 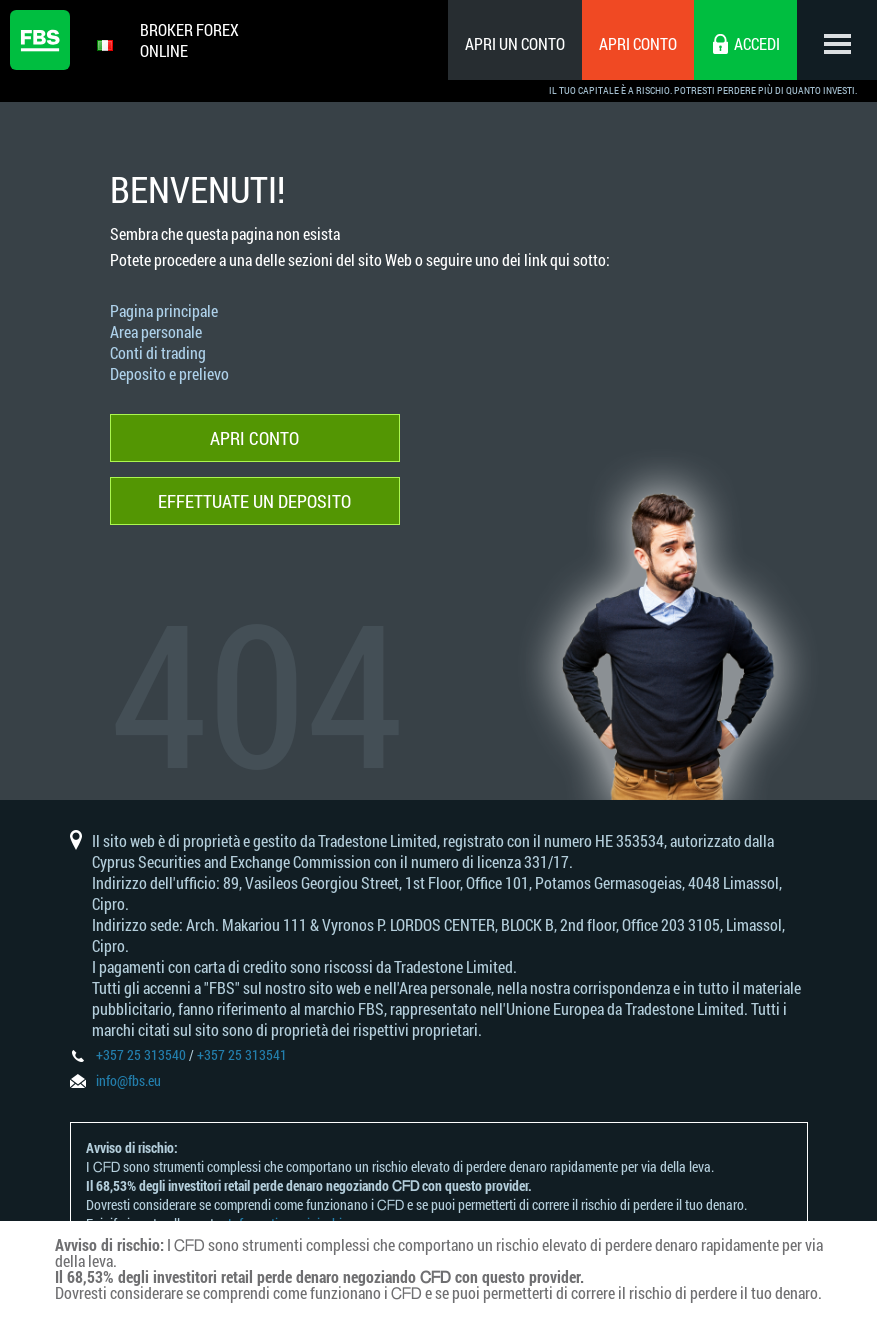 I want to click on Deposito e prelievo, so click(x=169, y=373).